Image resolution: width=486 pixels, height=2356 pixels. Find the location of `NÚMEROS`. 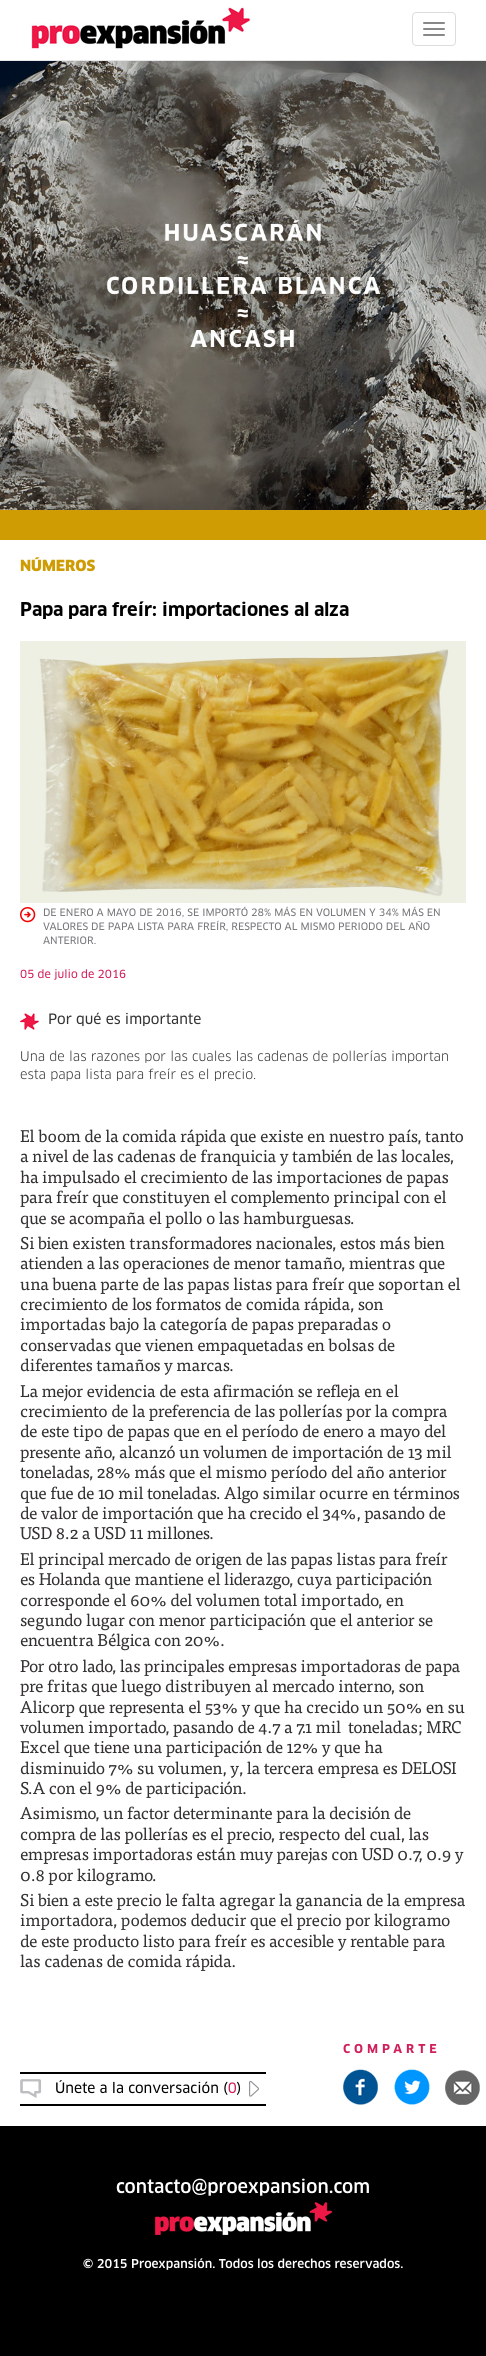

NÚMEROS is located at coordinates (57, 567).